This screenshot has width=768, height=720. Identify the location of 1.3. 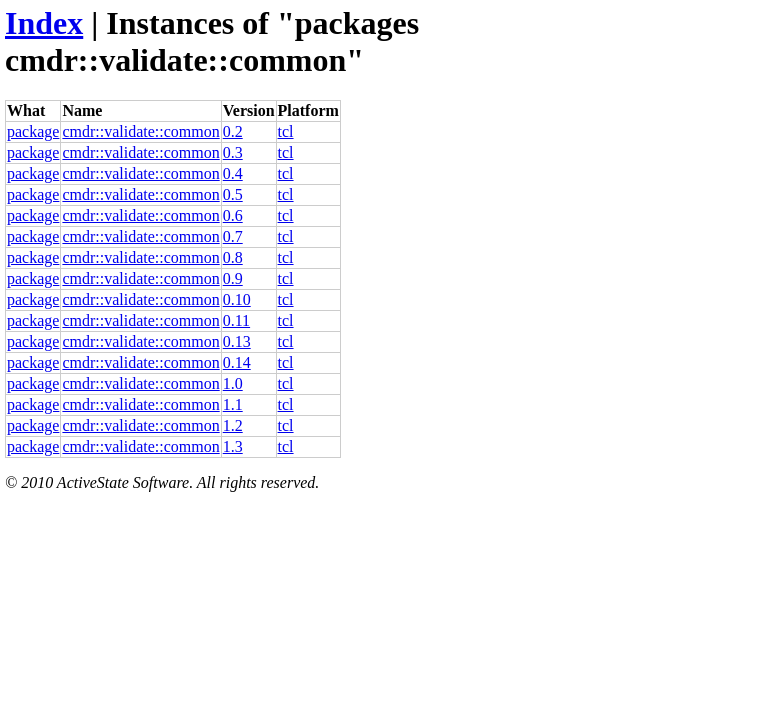
(233, 446).